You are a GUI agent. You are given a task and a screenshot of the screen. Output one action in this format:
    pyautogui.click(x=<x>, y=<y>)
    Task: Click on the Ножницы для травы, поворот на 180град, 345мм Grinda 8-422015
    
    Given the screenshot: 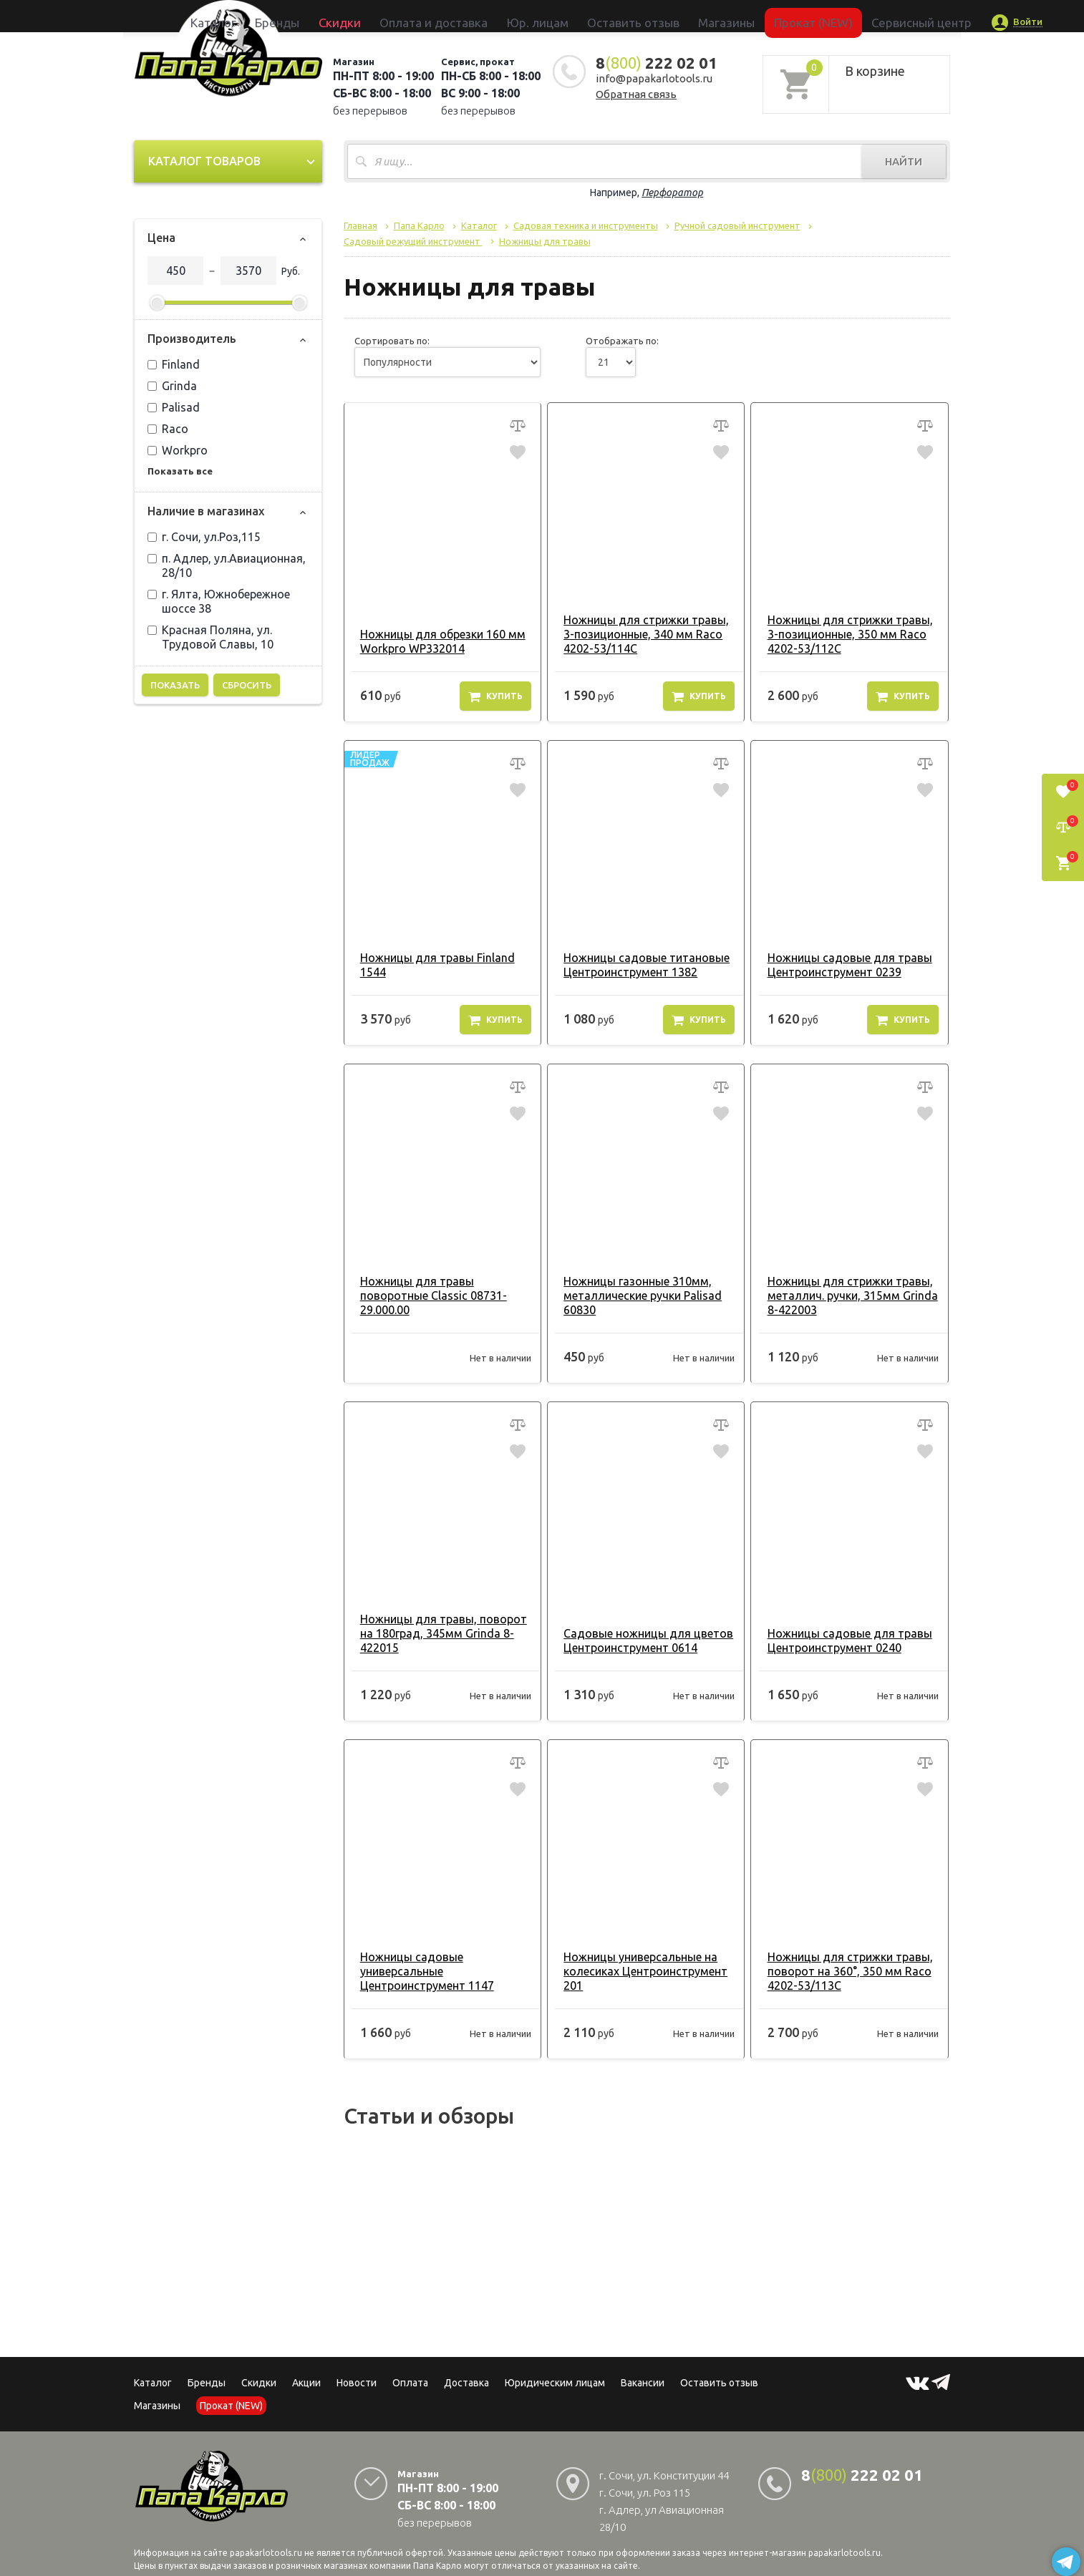 What is the action you would take?
    pyautogui.click(x=437, y=1633)
    